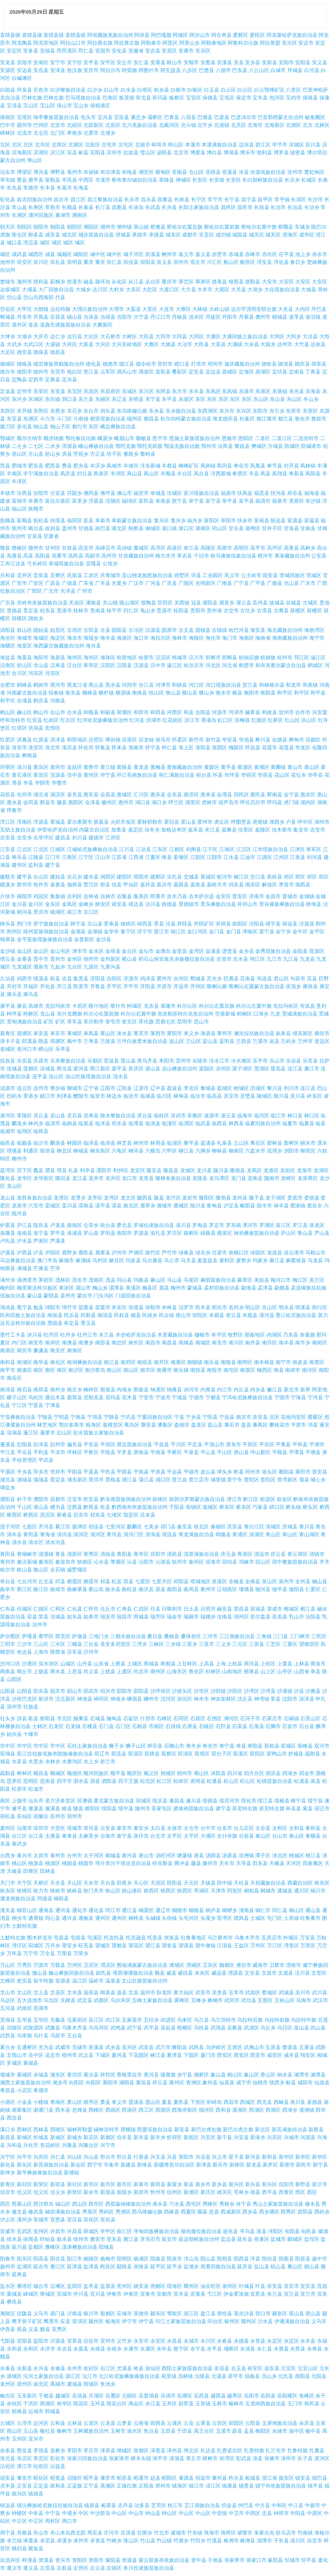  What do you see at coordinates (146, 1589) in the screenshot?
I see `曲沃县` at bounding box center [146, 1589].